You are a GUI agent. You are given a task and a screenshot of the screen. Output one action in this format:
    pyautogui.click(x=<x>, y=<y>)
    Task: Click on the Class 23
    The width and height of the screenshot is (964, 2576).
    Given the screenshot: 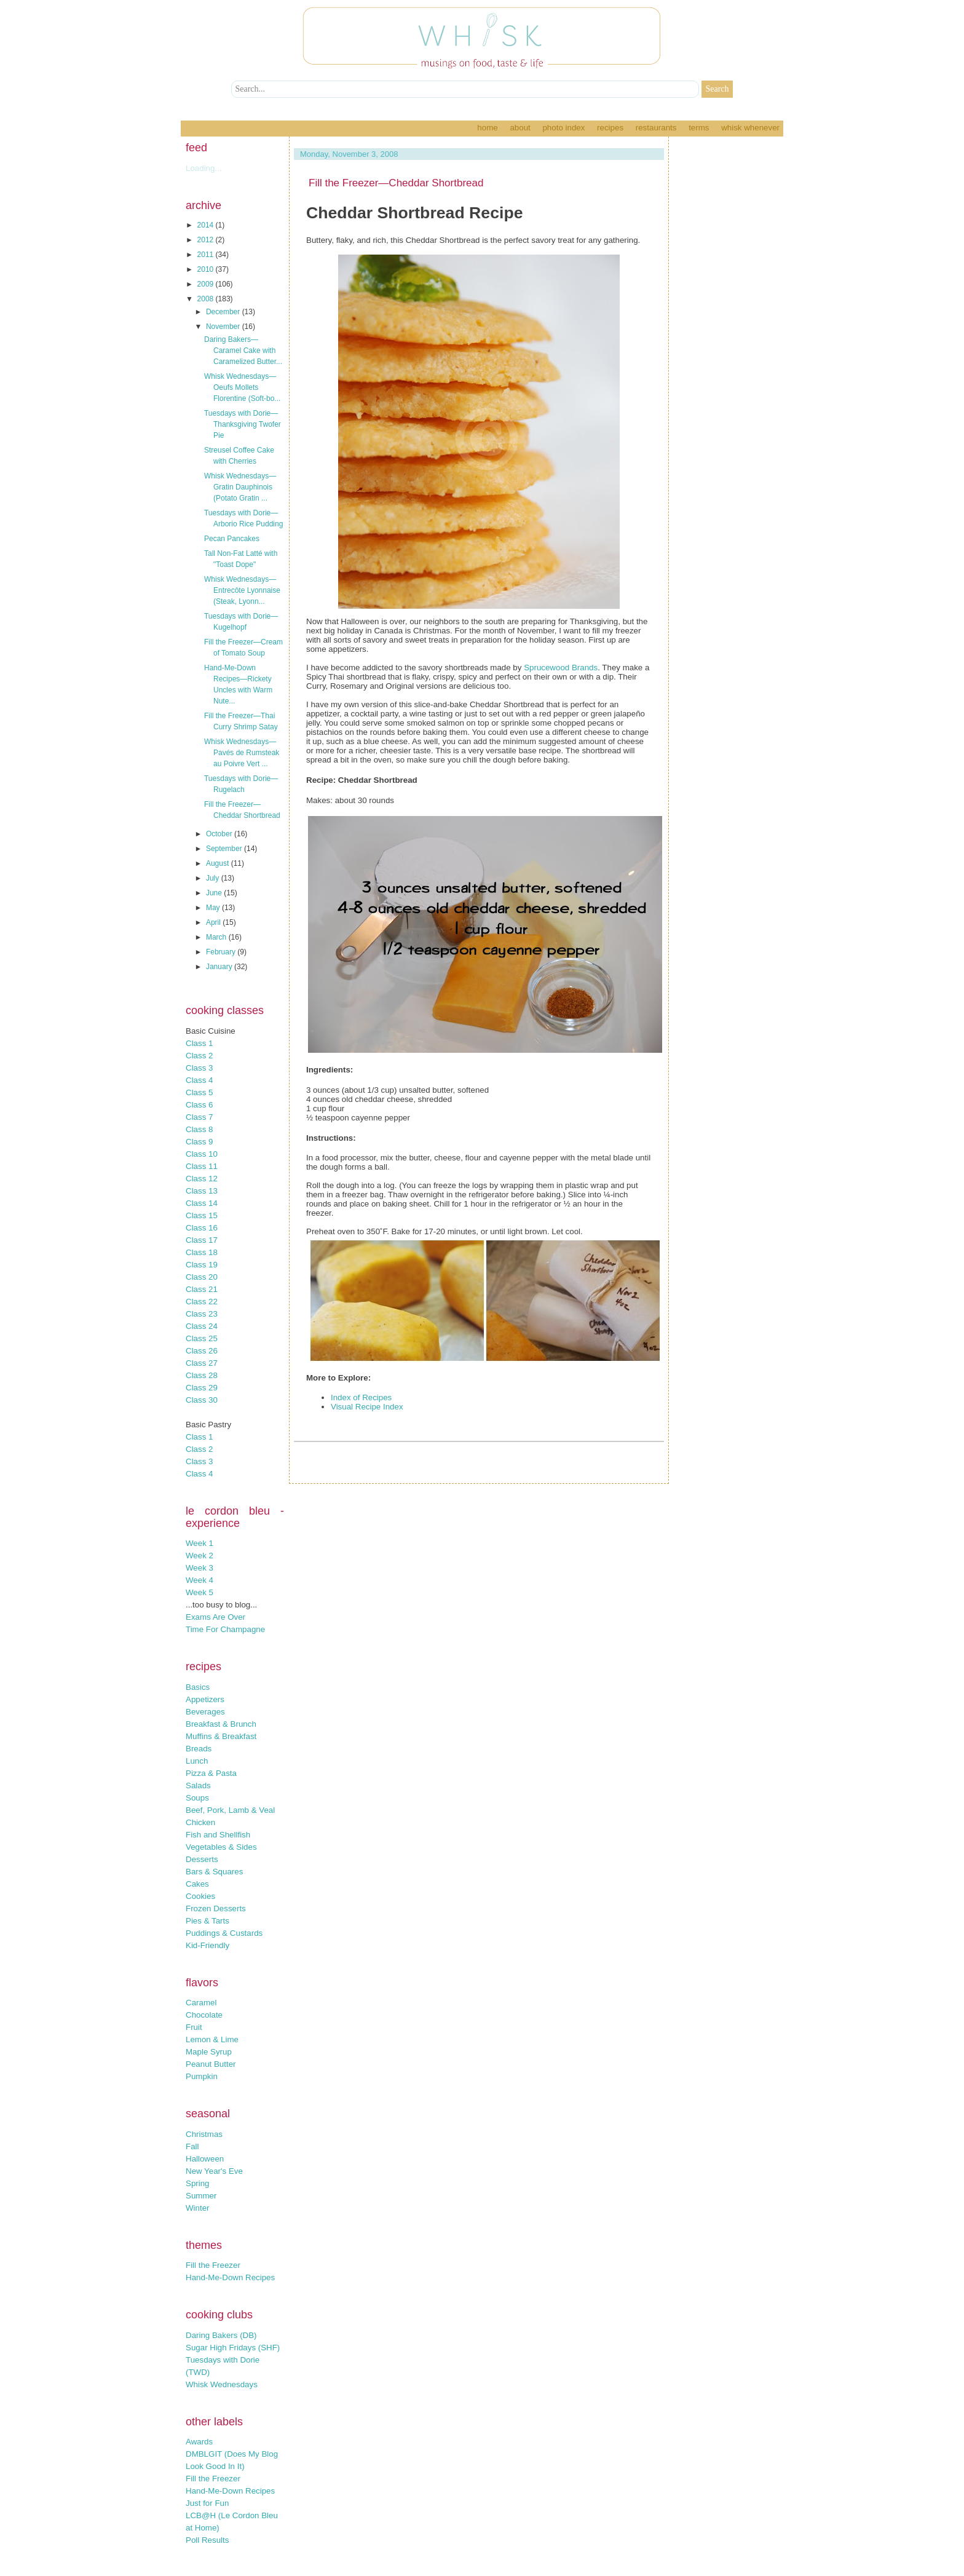 What is the action you would take?
    pyautogui.click(x=202, y=1313)
    